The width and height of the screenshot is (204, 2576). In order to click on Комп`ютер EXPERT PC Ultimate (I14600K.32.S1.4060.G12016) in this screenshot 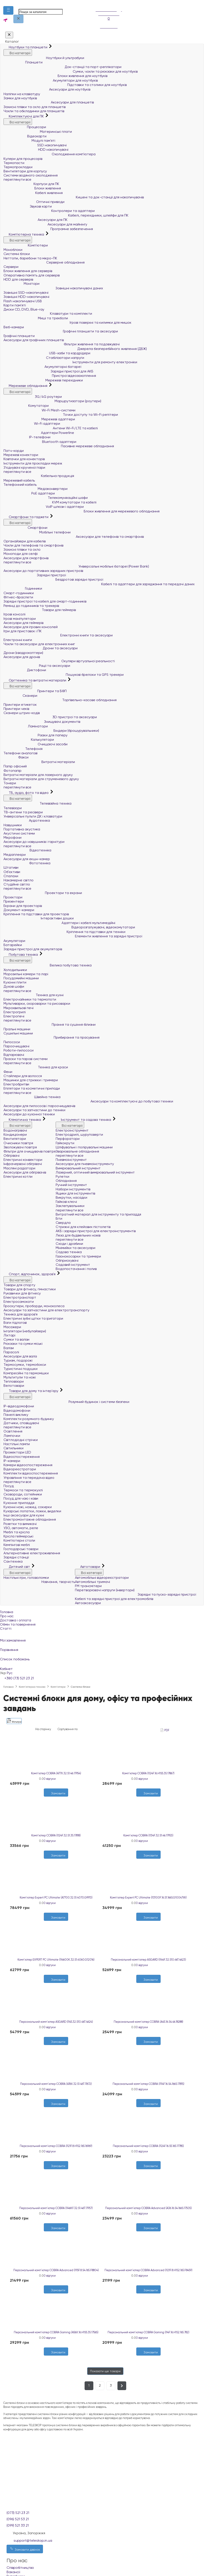, I will do `click(56, 1959)`.